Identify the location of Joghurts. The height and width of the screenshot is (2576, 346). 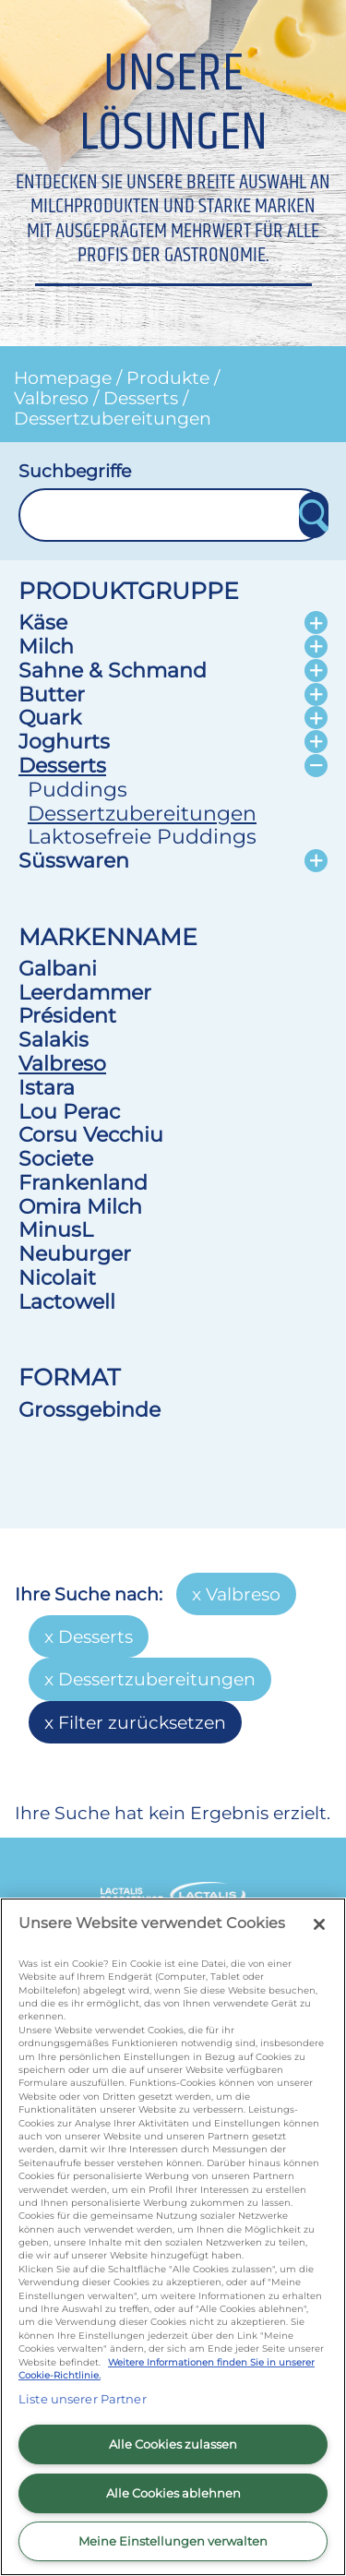
(64, 741).